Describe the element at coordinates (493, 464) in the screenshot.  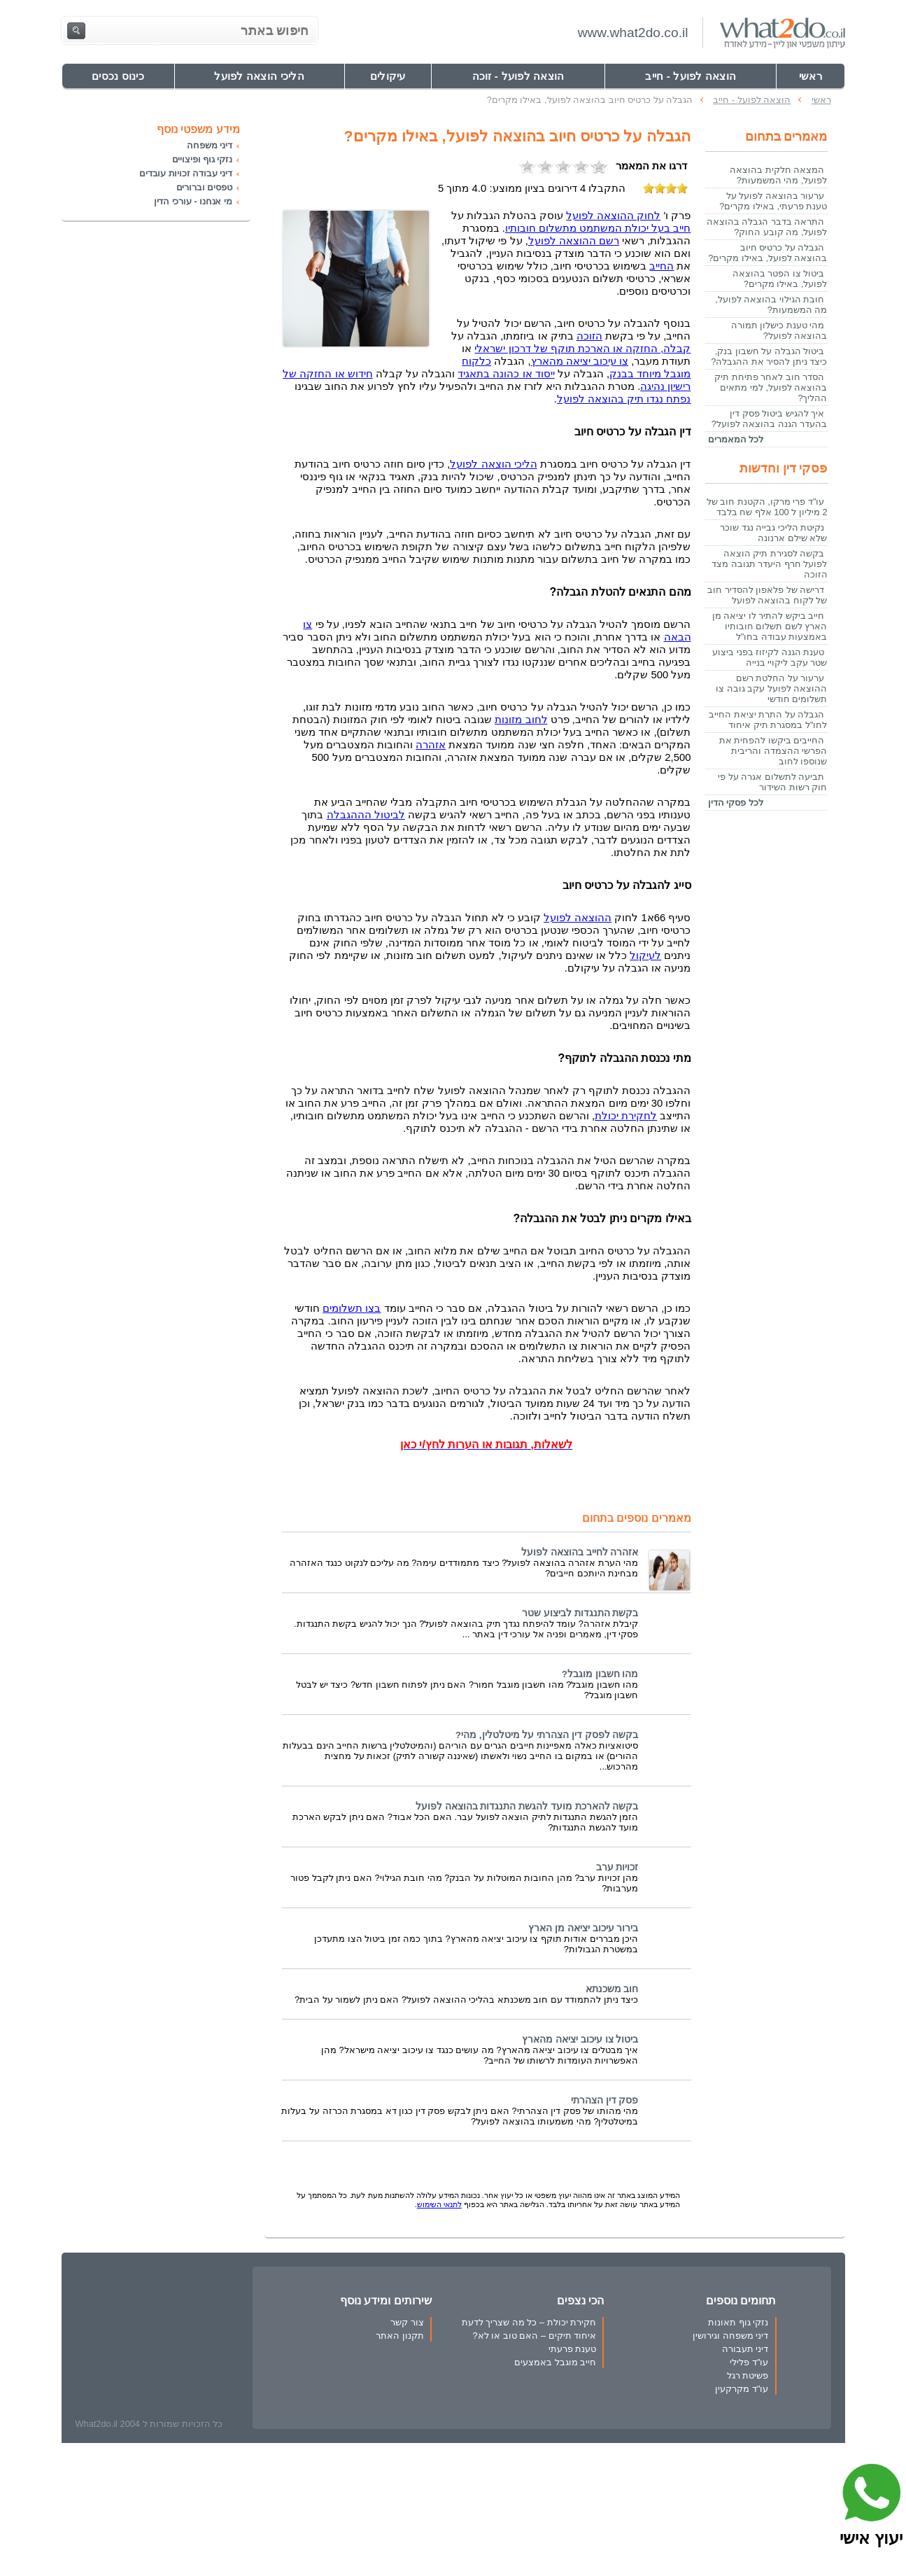
I see `הליכי הוצאה לפועל` at that location.